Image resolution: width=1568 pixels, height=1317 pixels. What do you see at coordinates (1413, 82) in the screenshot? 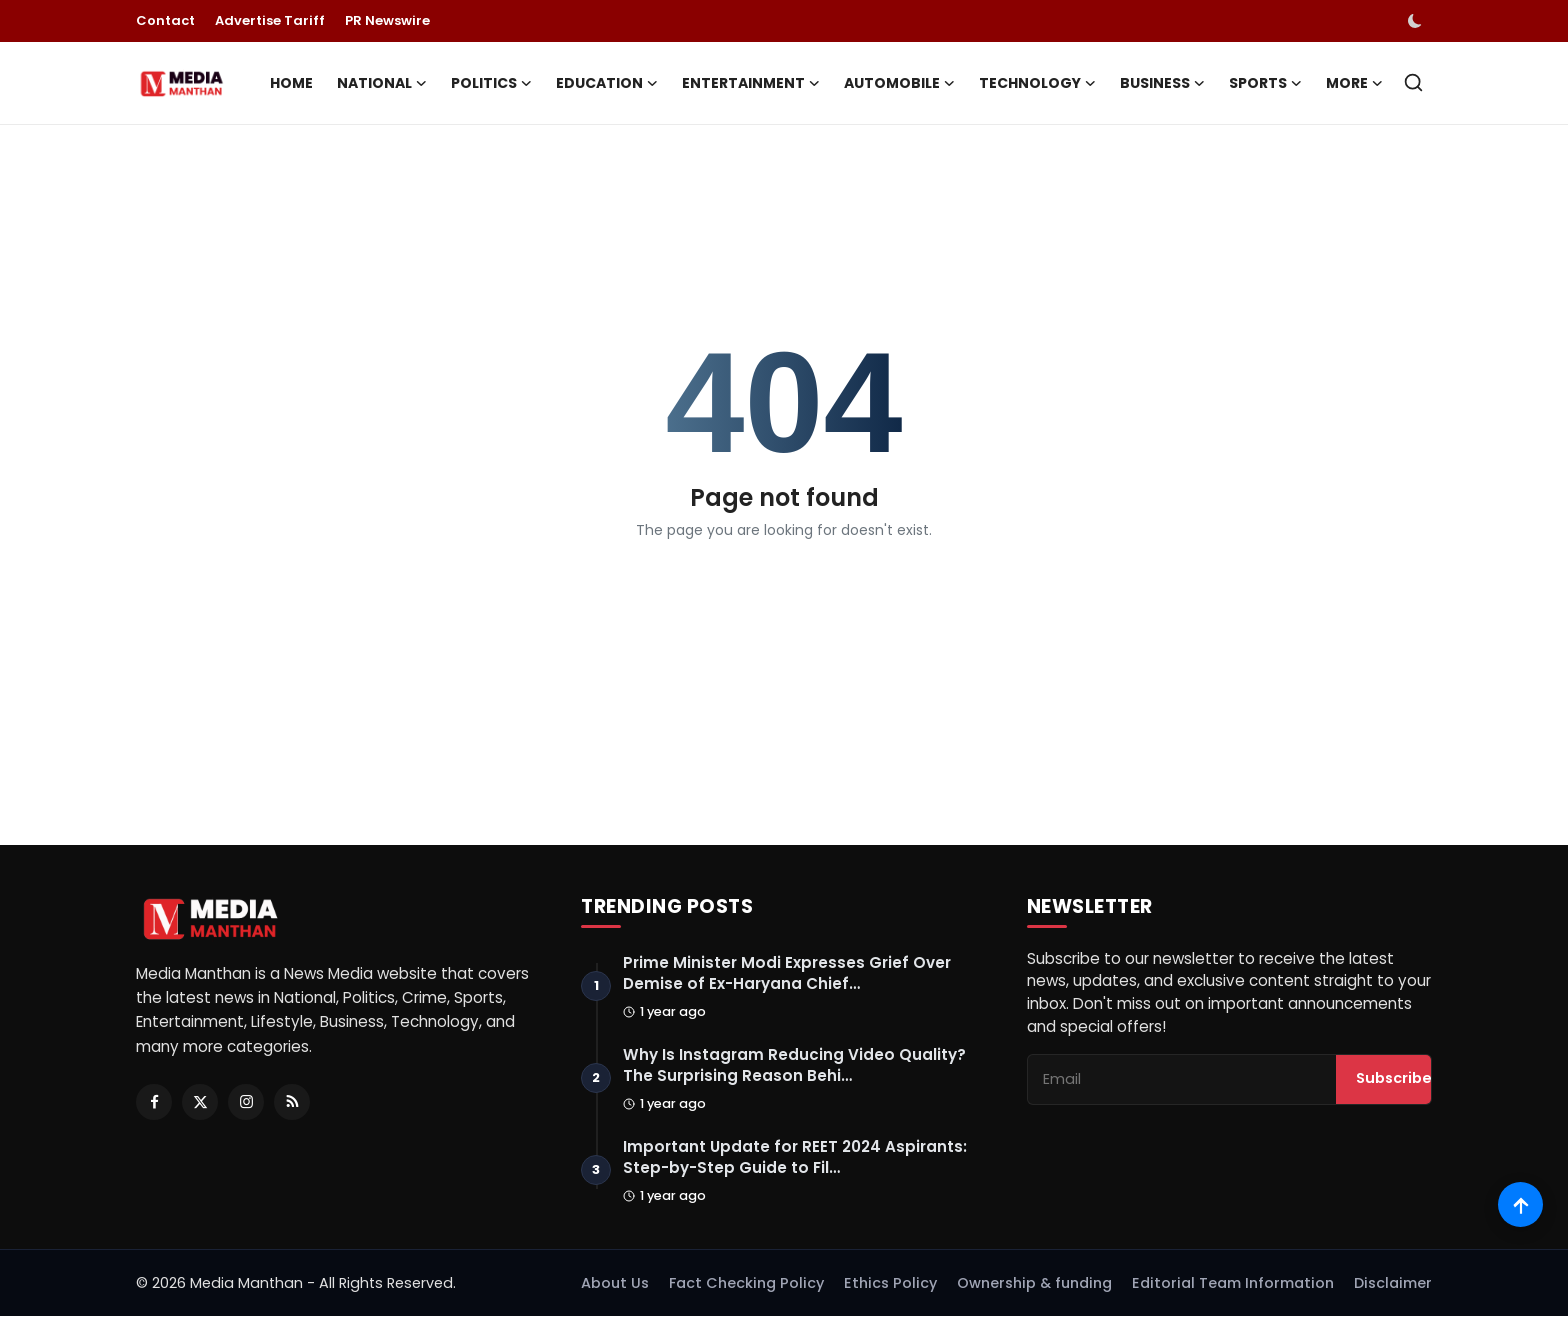
I see `[search]` at bounding box center [1413, 82].